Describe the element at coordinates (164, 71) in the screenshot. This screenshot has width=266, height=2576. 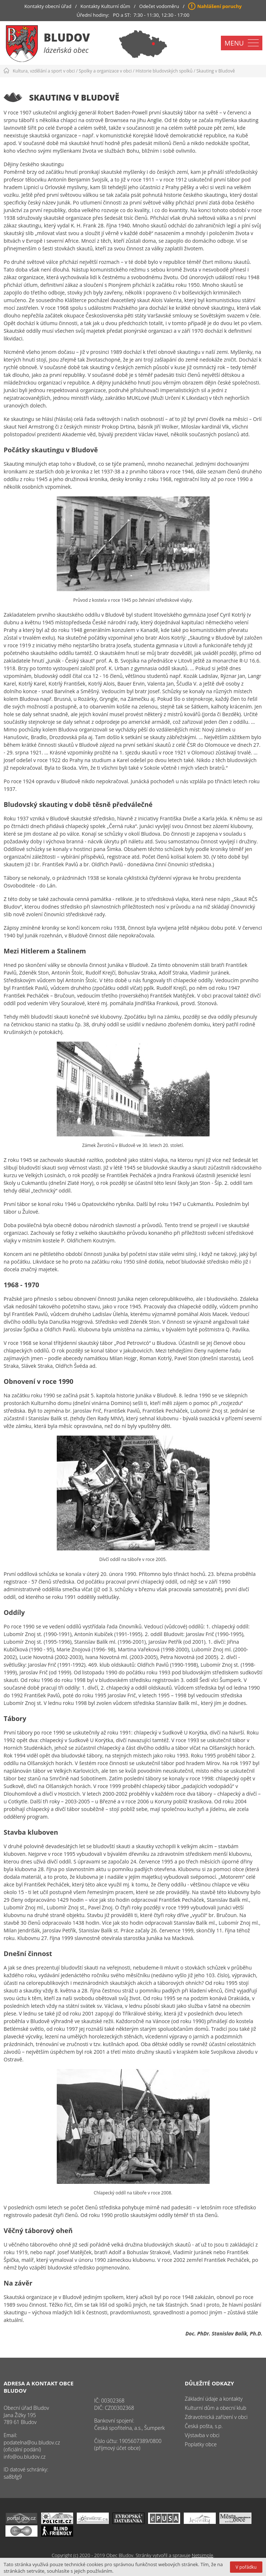
I see `Historie bludovských spolků` at that location.